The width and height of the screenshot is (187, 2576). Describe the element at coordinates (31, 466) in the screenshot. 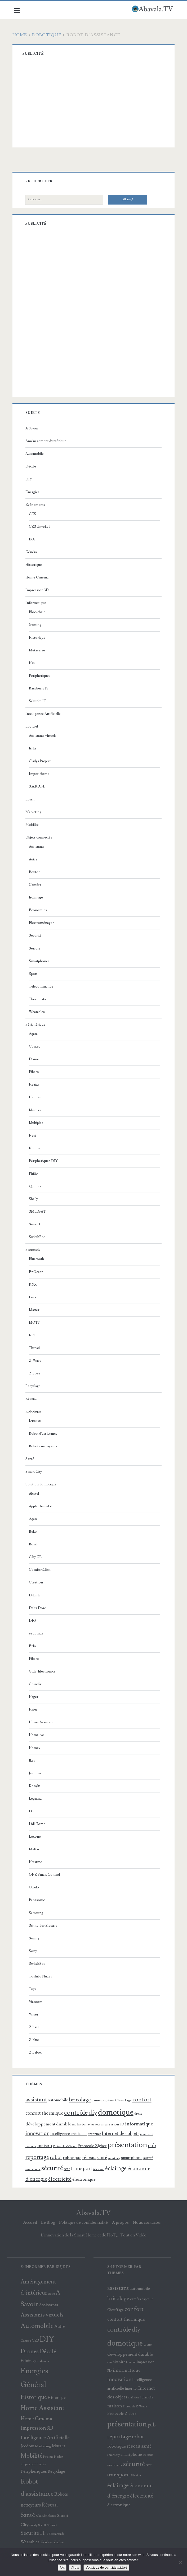

I see `Décalé` at that location.